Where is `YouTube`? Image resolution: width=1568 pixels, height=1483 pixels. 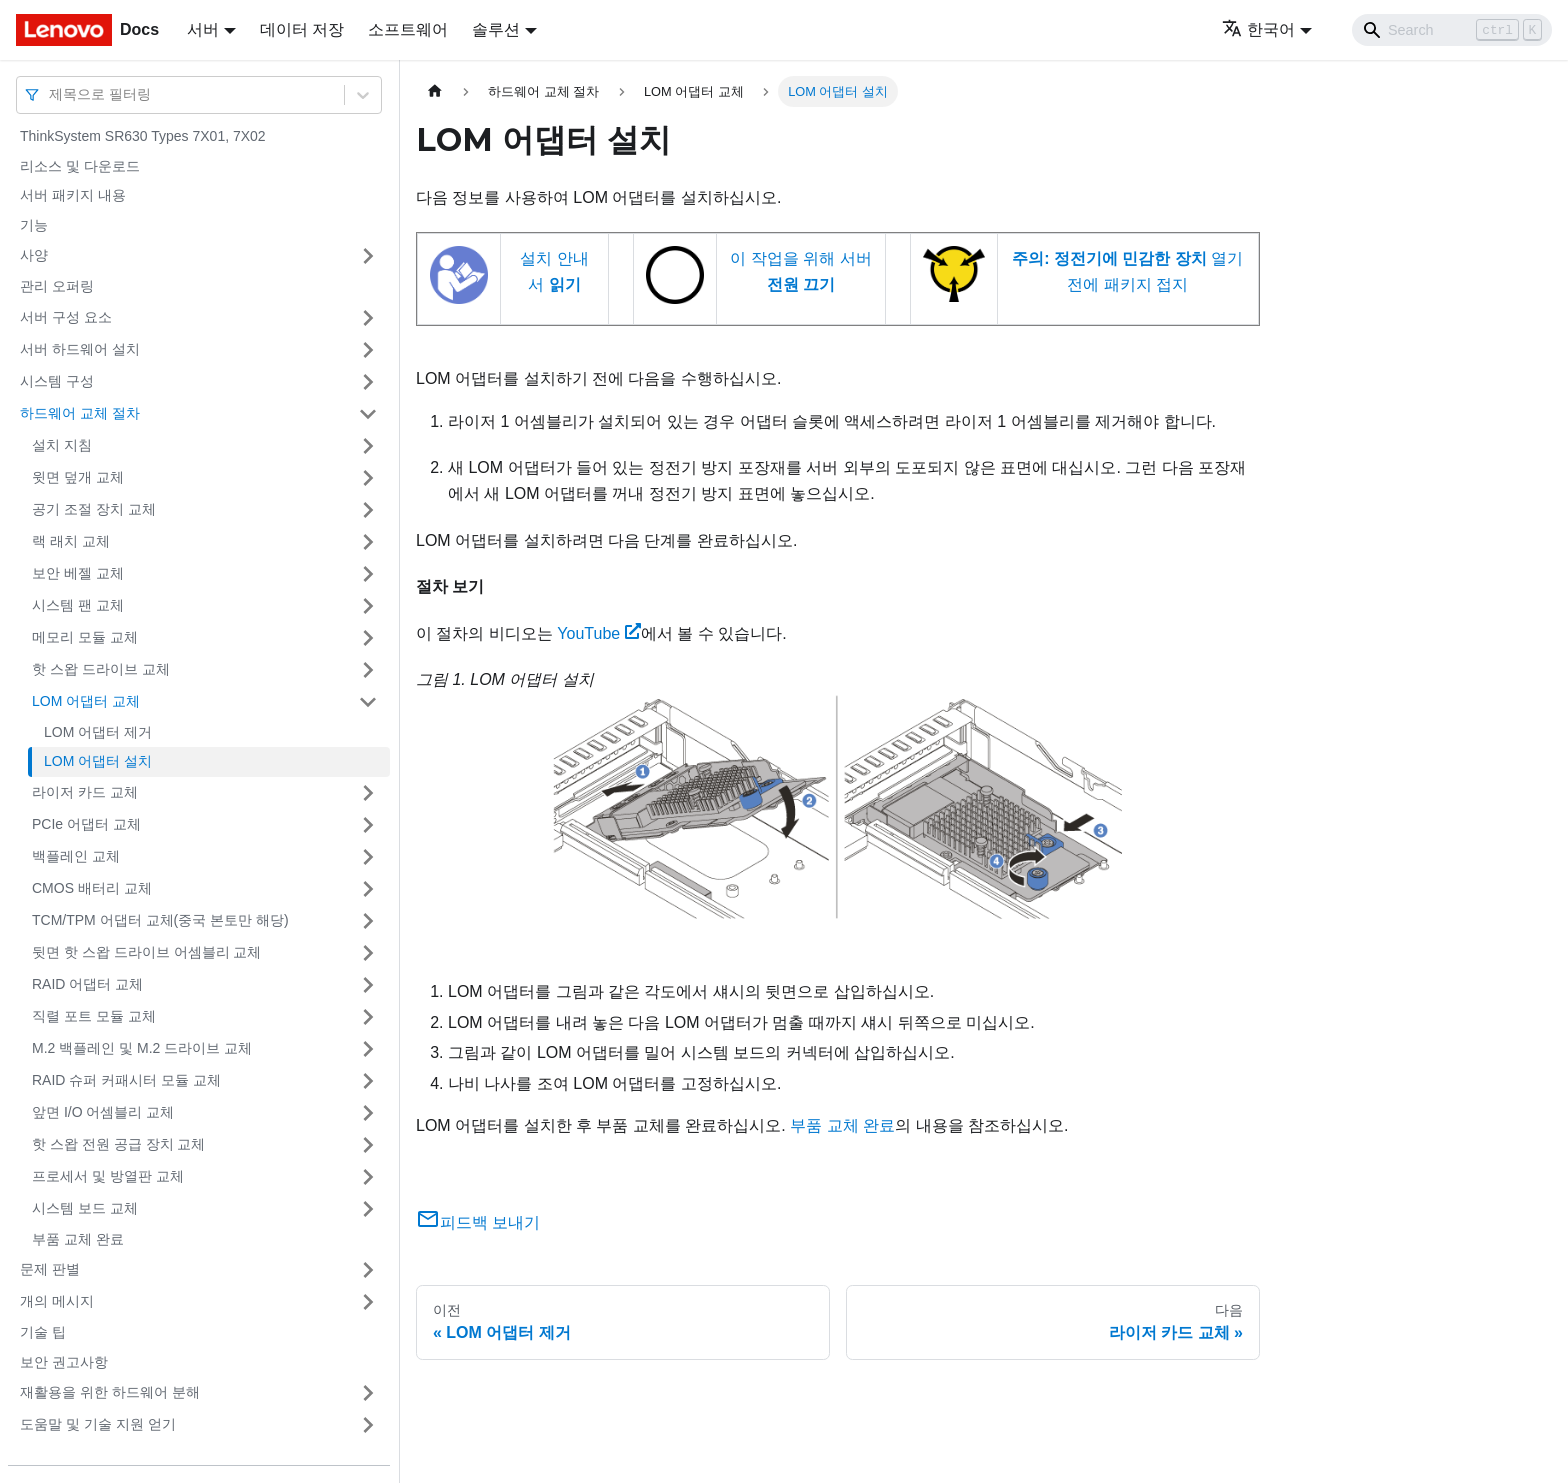
YouTube is located at coordinates (599, 633).